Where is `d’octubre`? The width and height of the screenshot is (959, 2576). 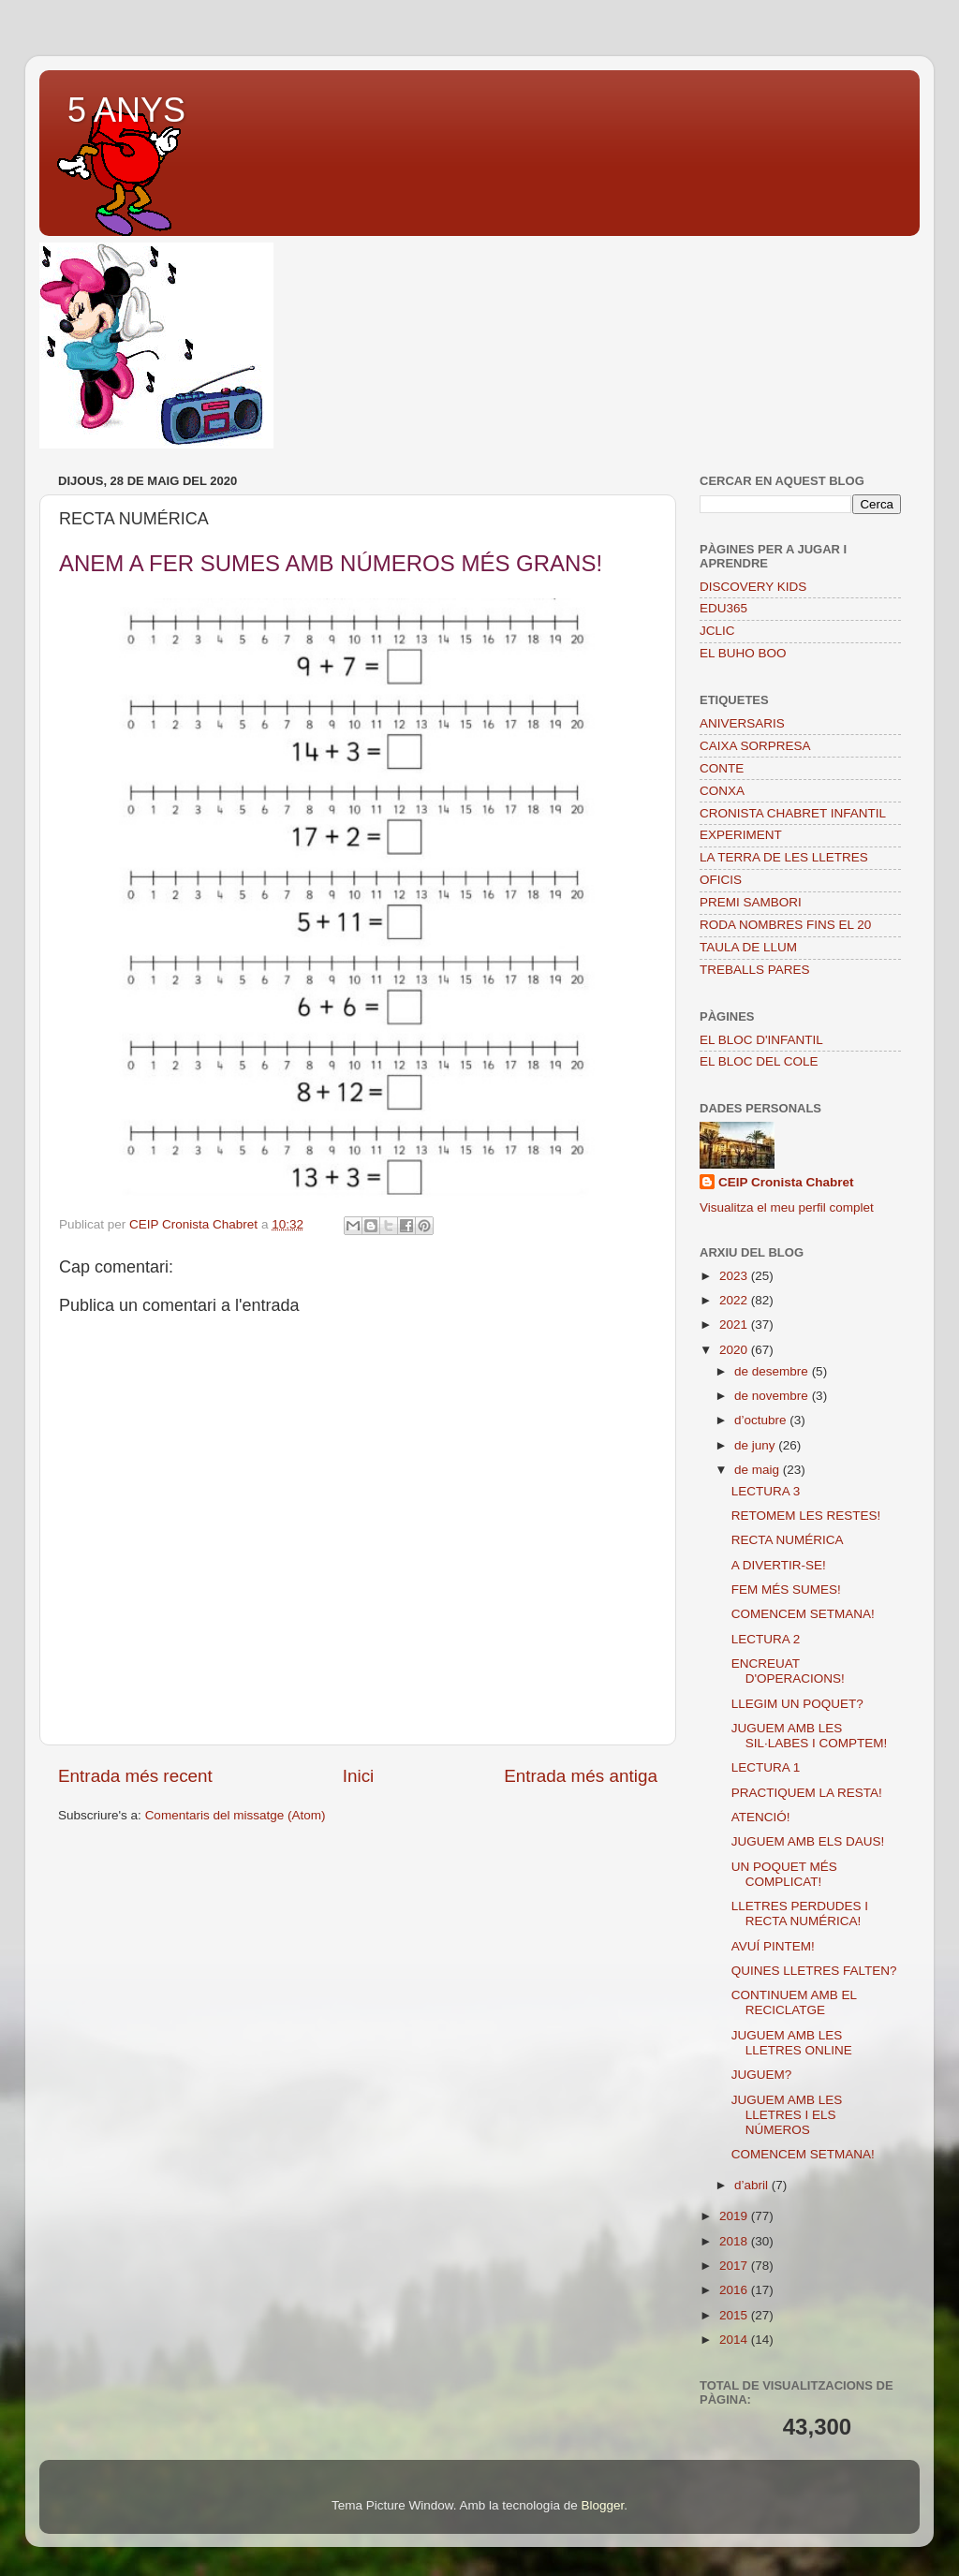 d’octubre is located at coordinates (761, 1420).